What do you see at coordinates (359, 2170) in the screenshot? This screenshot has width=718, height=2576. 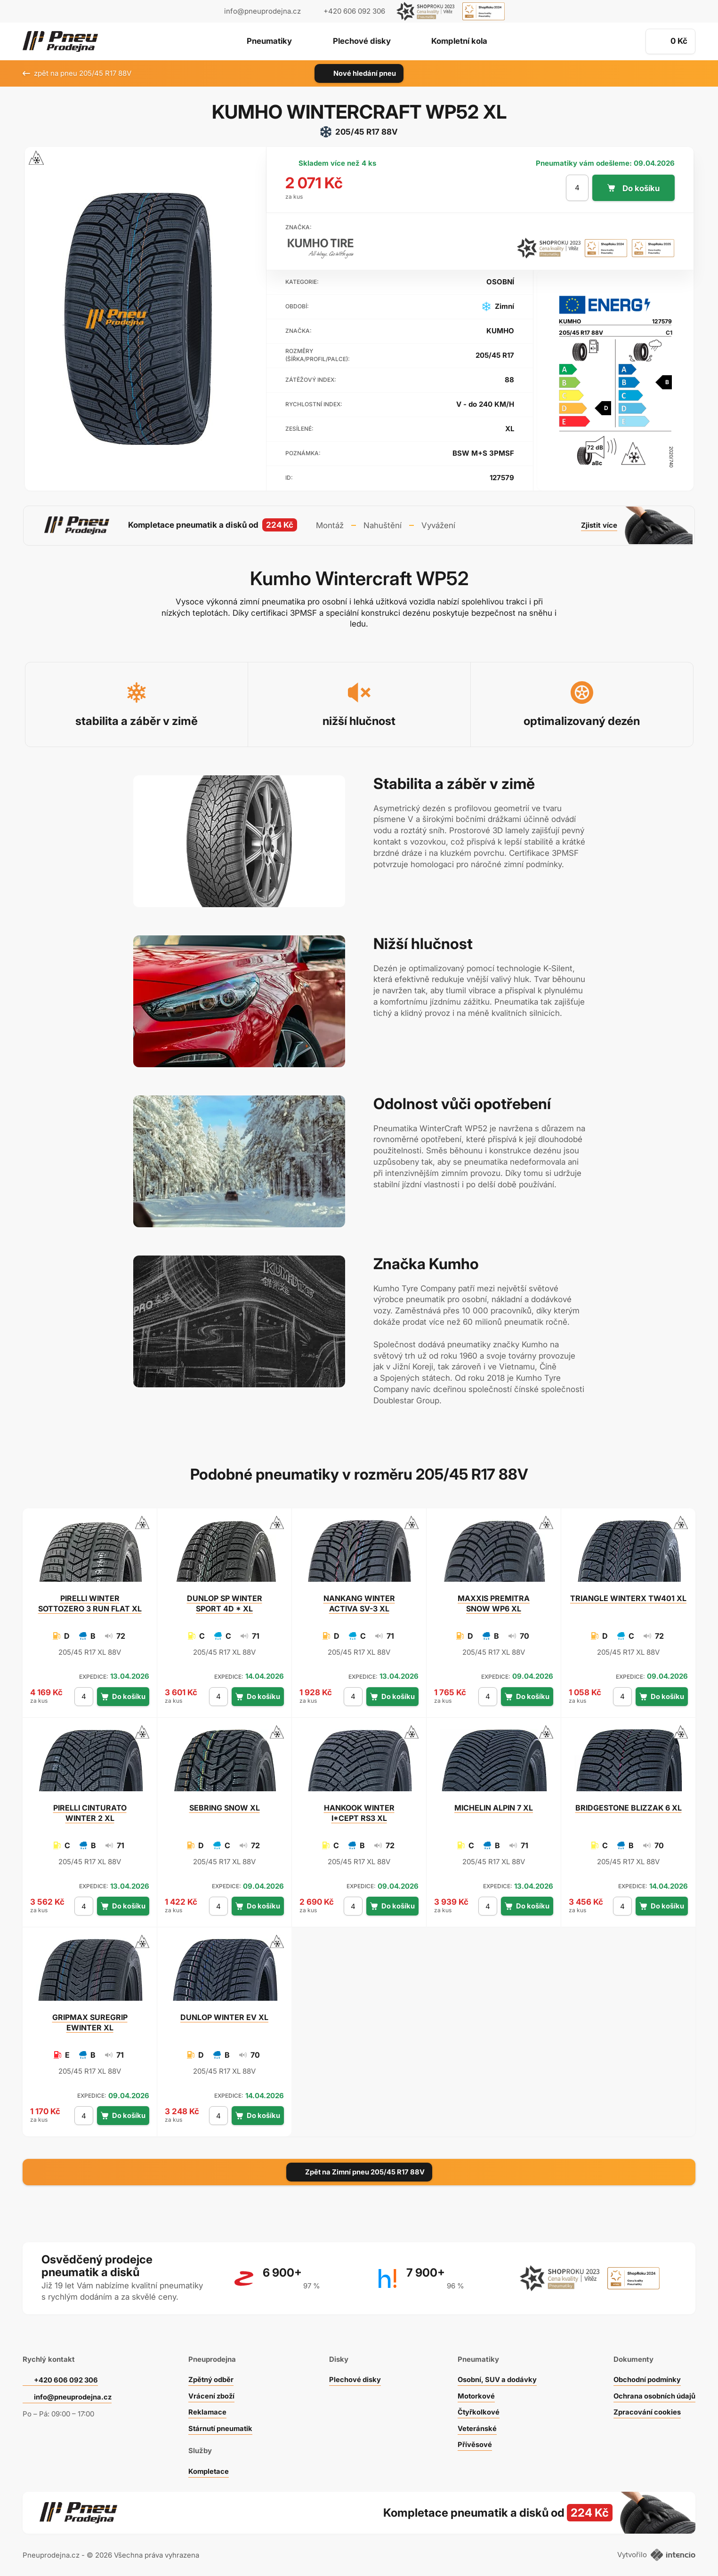 I see `Zpět na Zimní pneu 205/45 R17 88V` at bounding box center [359, 2170].